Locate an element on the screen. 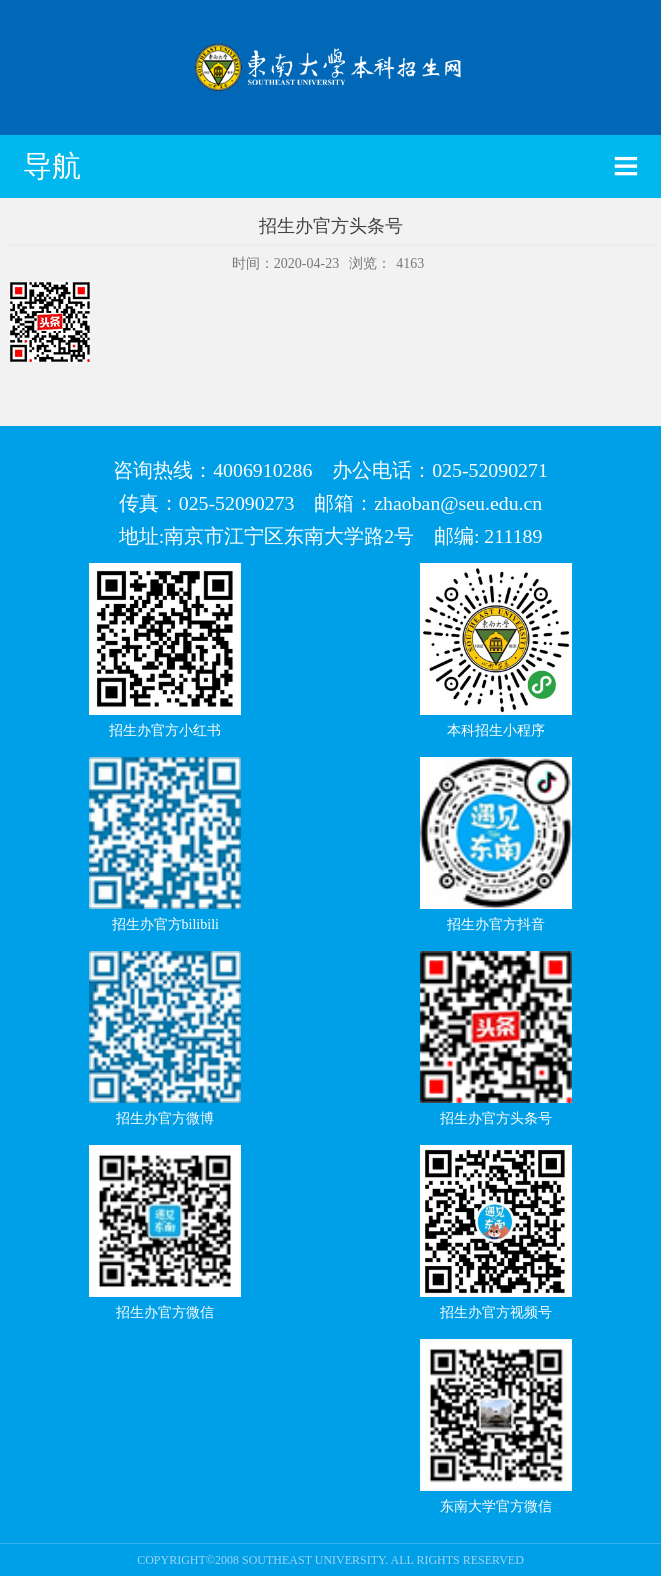 Image resolution: width=661 pixels, height=1576 pixels. 东南大学官方微信 is located at coordinates (496, 1506).